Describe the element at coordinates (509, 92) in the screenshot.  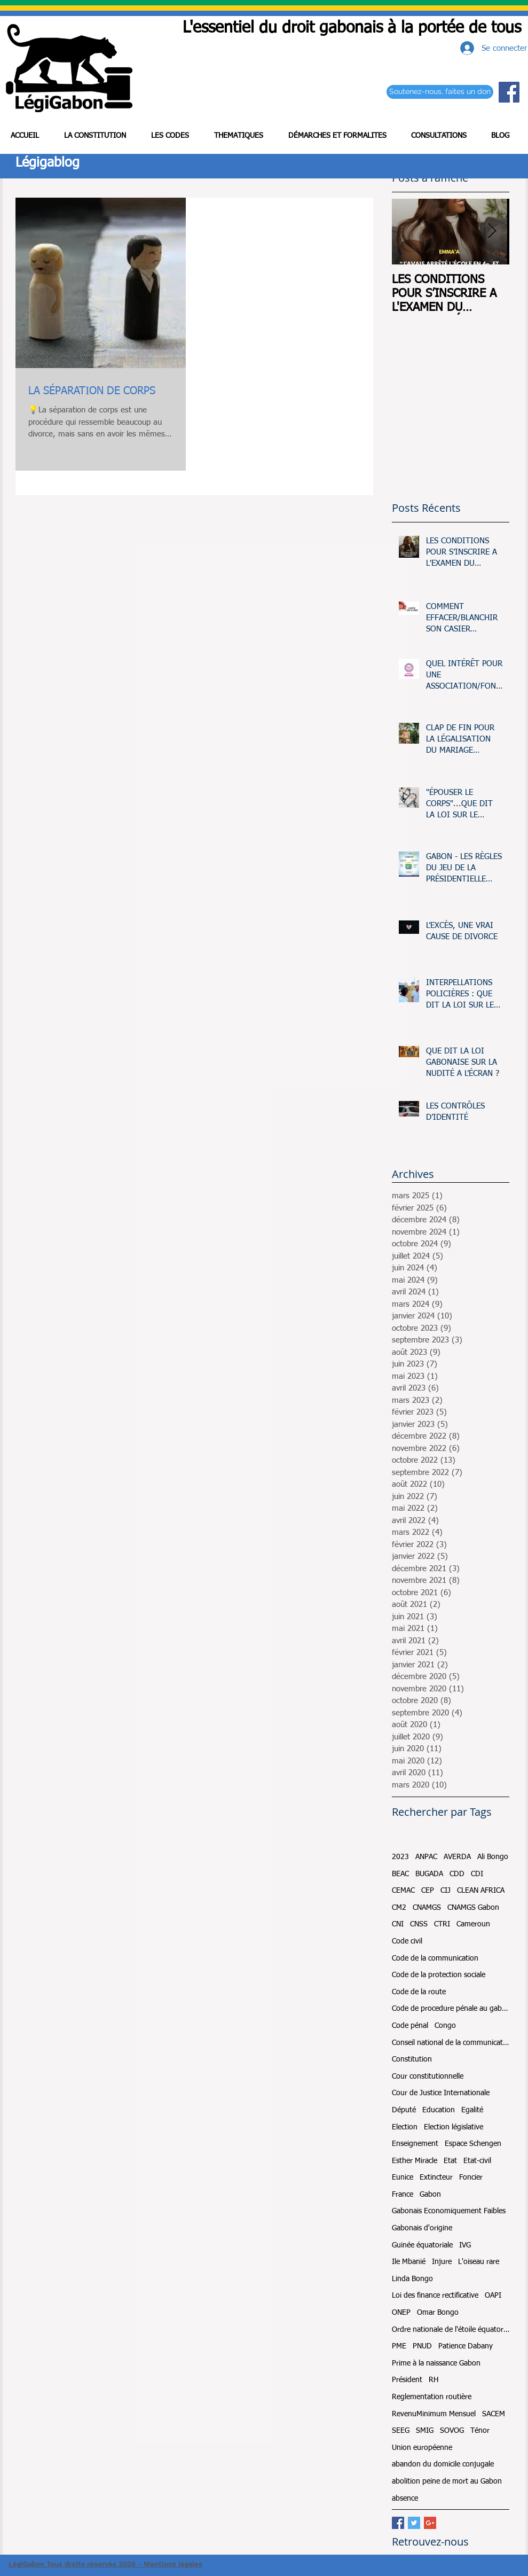
I see `[Facebook Social Icon]` at that location.